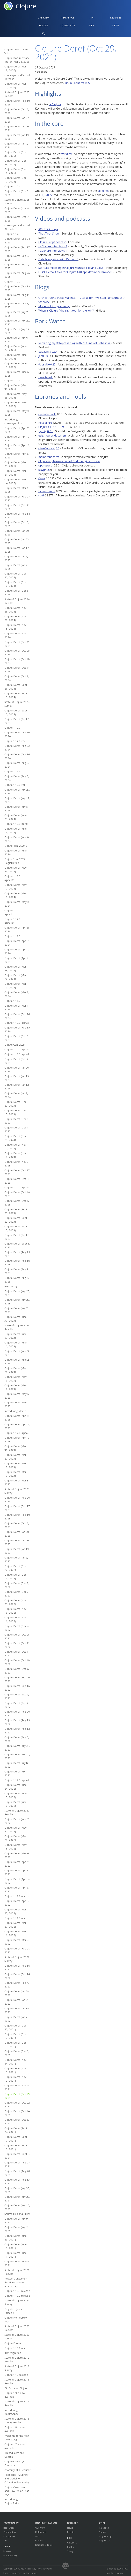  What do you see at coordinates (5, 2540) in the screenshot?
I see `Site` at bounding box center [5, 2540].